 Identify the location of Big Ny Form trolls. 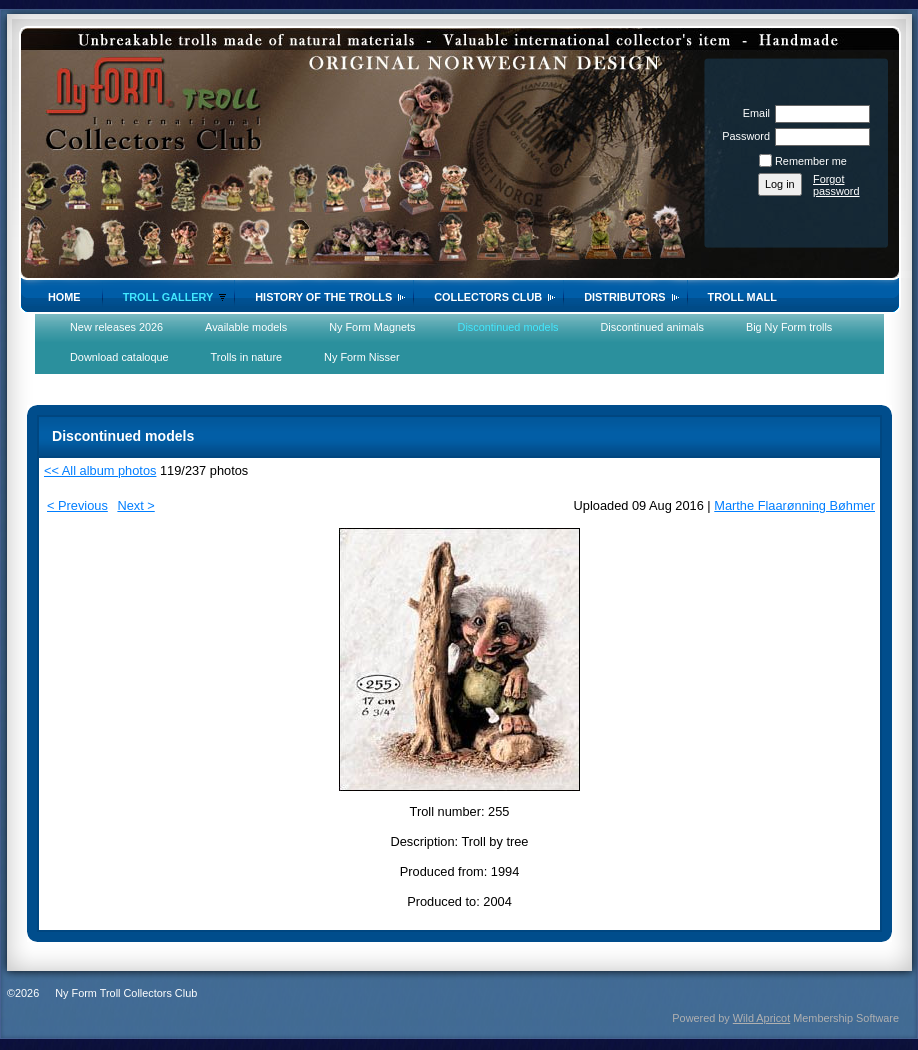
(789, 327).